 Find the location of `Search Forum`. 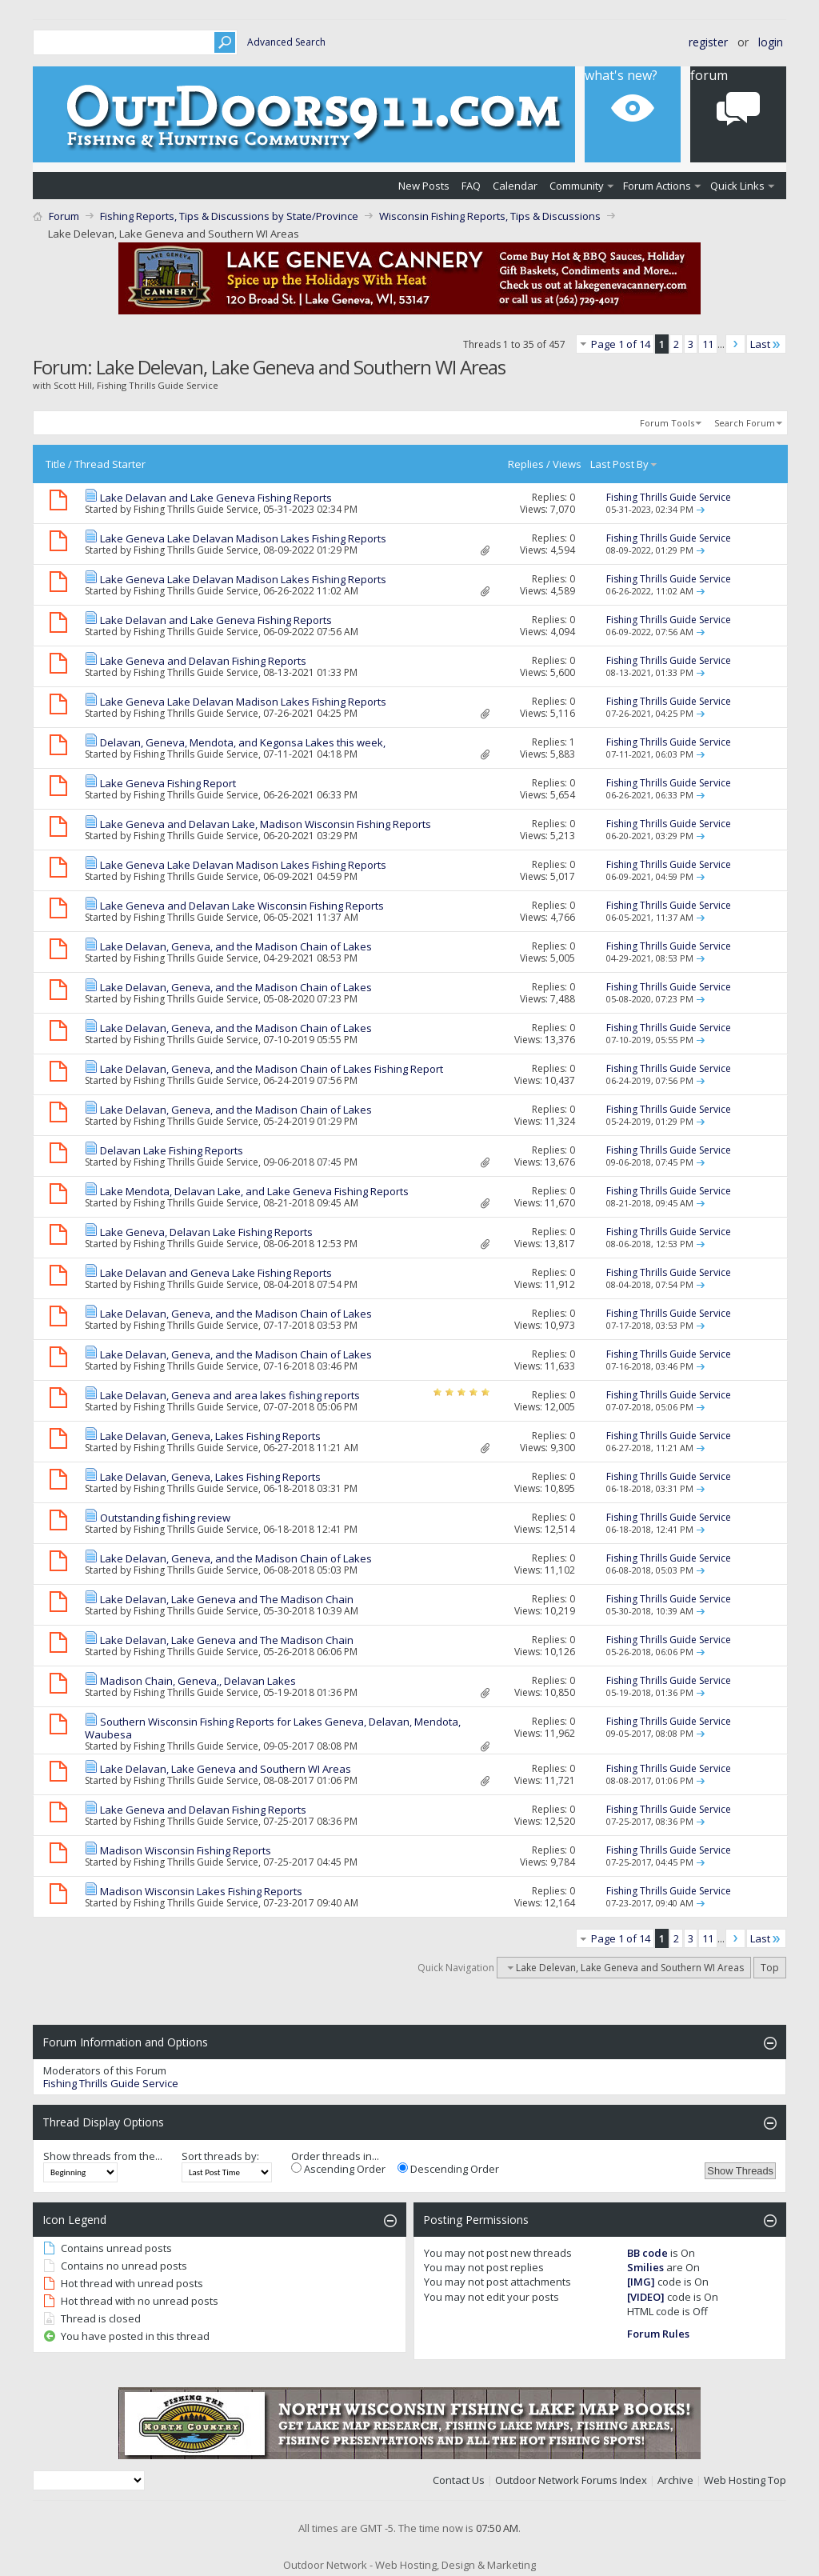

Search Forum is located at coordinates (744, 423).